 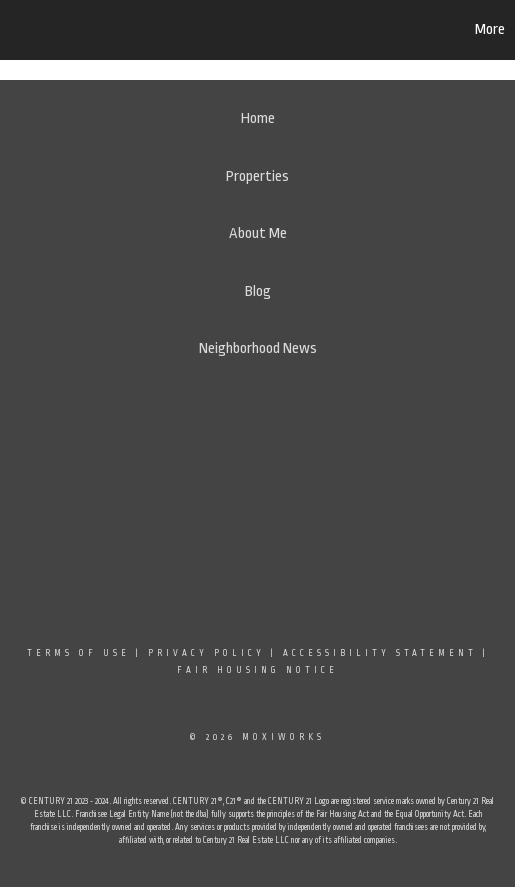 What do you see at coordinates (113, 30) in the screenshot?
I see `[Link to home page]` at bounding box center [113, 30].